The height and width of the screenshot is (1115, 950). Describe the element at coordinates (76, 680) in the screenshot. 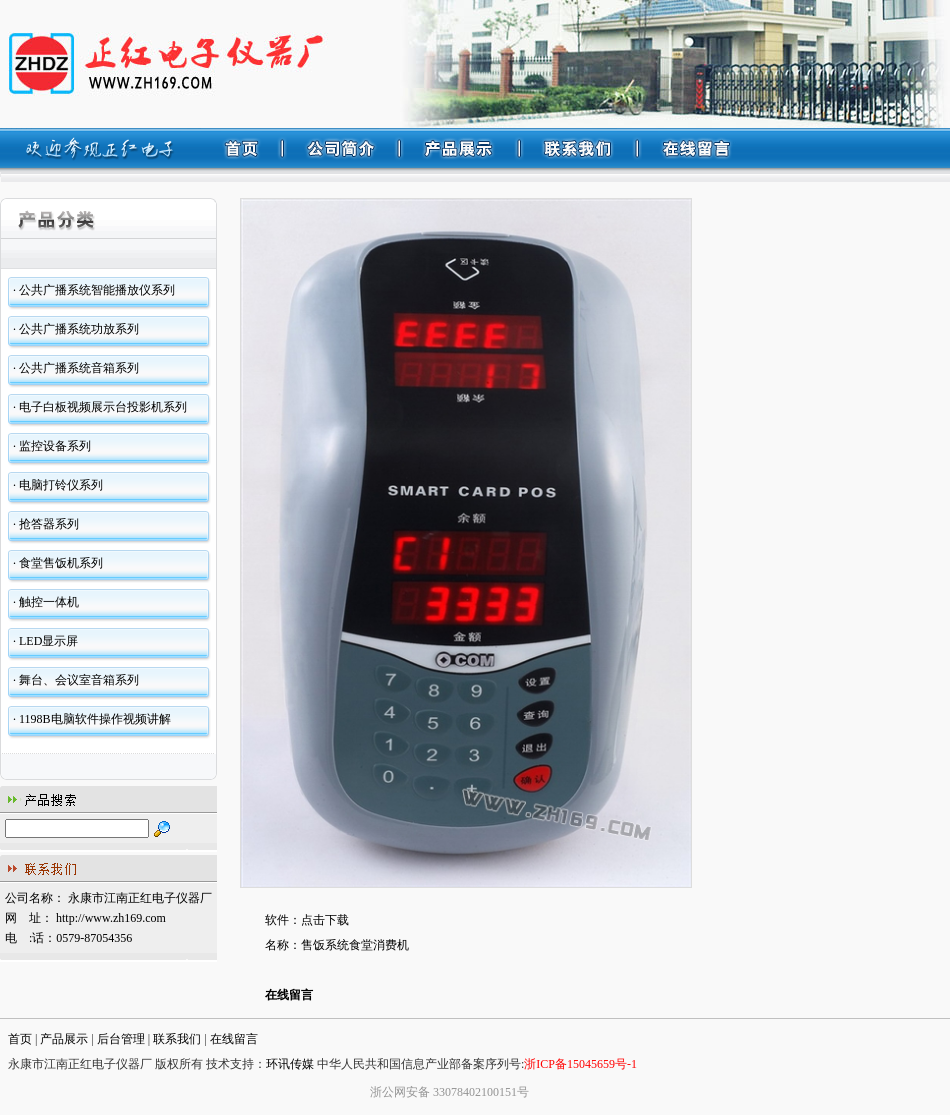

I see `· 舞台、会议室音箱系列` at that location.